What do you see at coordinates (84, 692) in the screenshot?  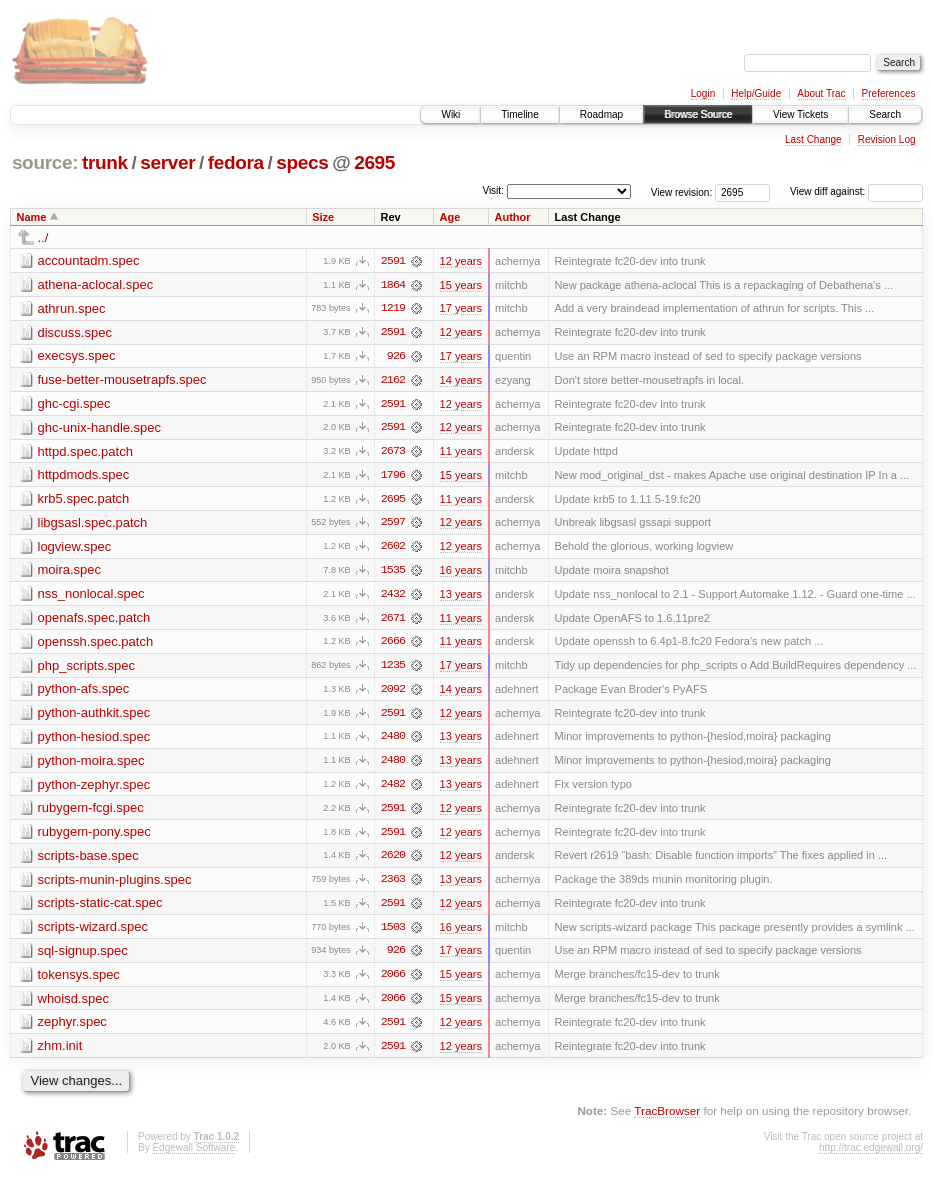 I see `python-afs.spec` at bounding box center [84, 692].